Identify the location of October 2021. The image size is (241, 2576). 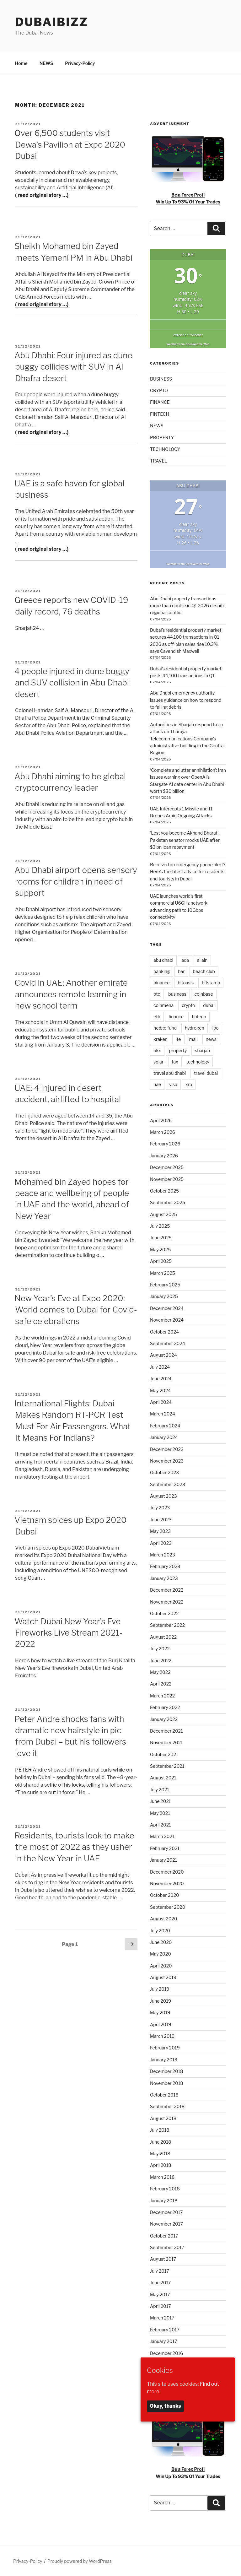
(164, 1754).